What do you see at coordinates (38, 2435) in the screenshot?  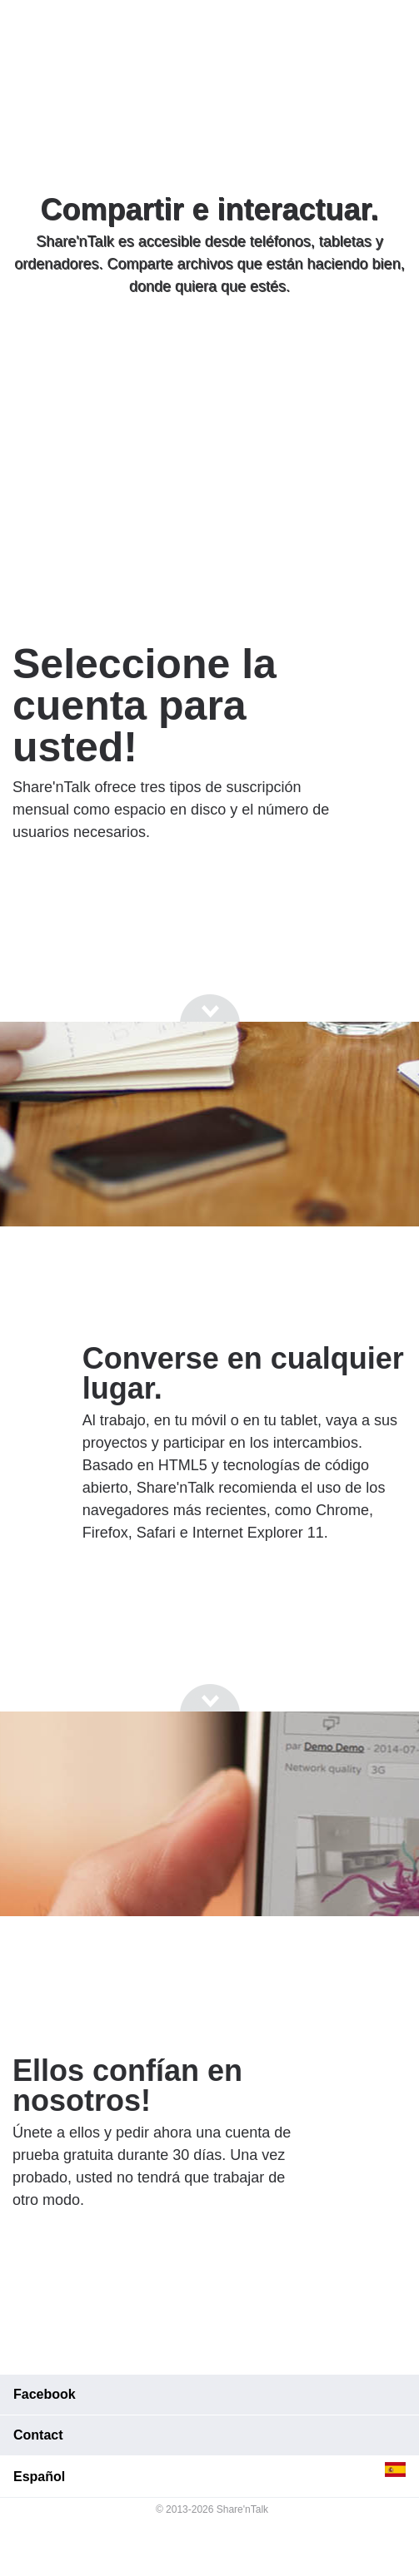 I see `Contact` at bounding box center [38, 2435].